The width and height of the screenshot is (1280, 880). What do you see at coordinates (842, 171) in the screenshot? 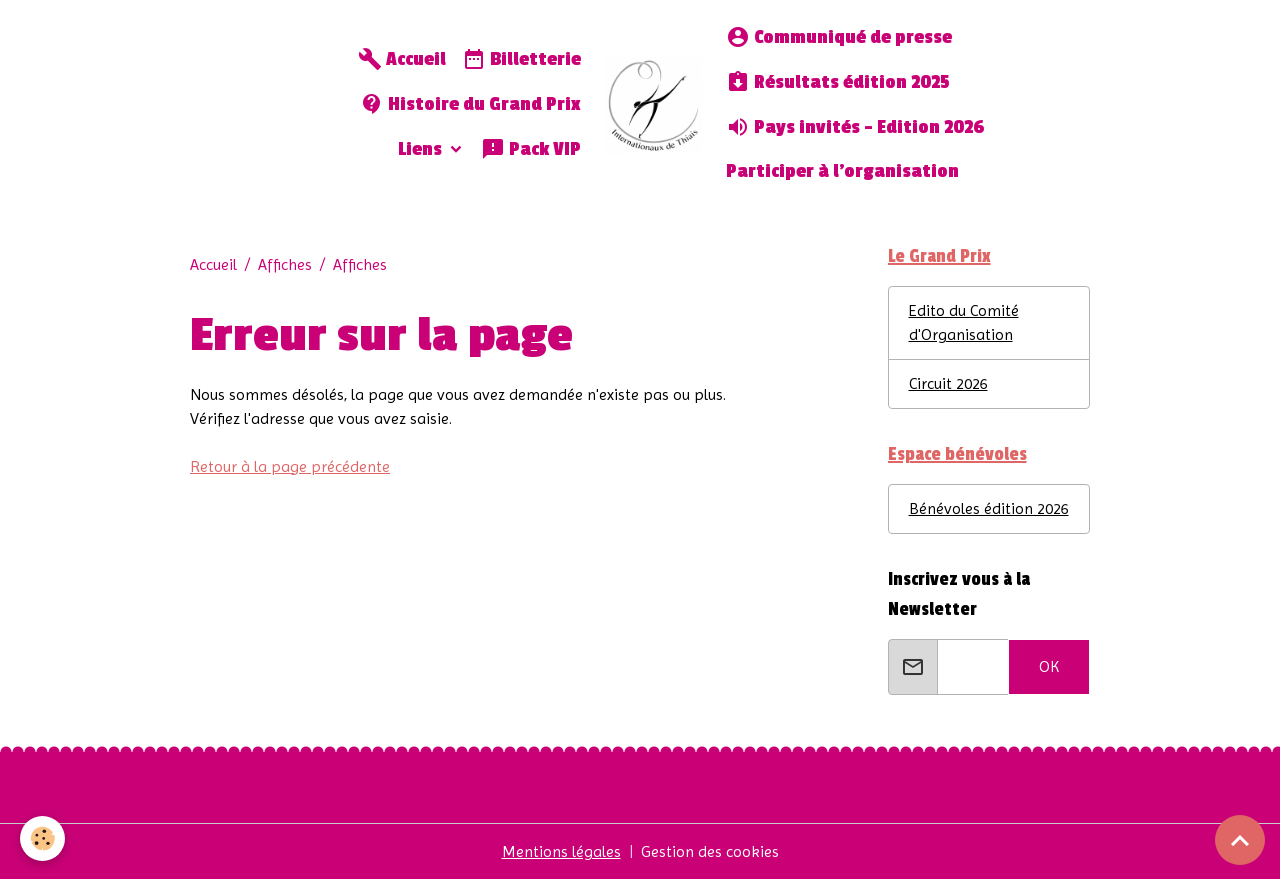
I see `Participer à l'organisation` at bounding box center [842, 171].